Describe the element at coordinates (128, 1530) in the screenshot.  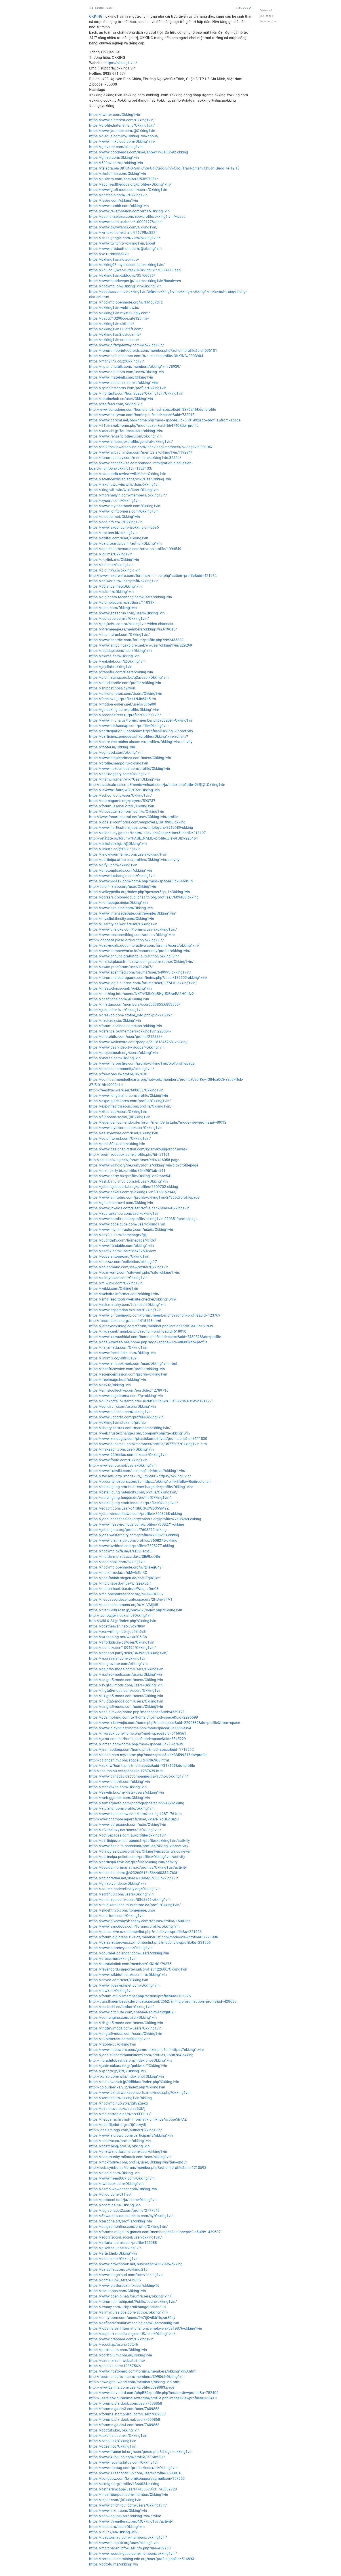
I see `https://jobs.njota.org/profiles/7608272-okking` at that location.